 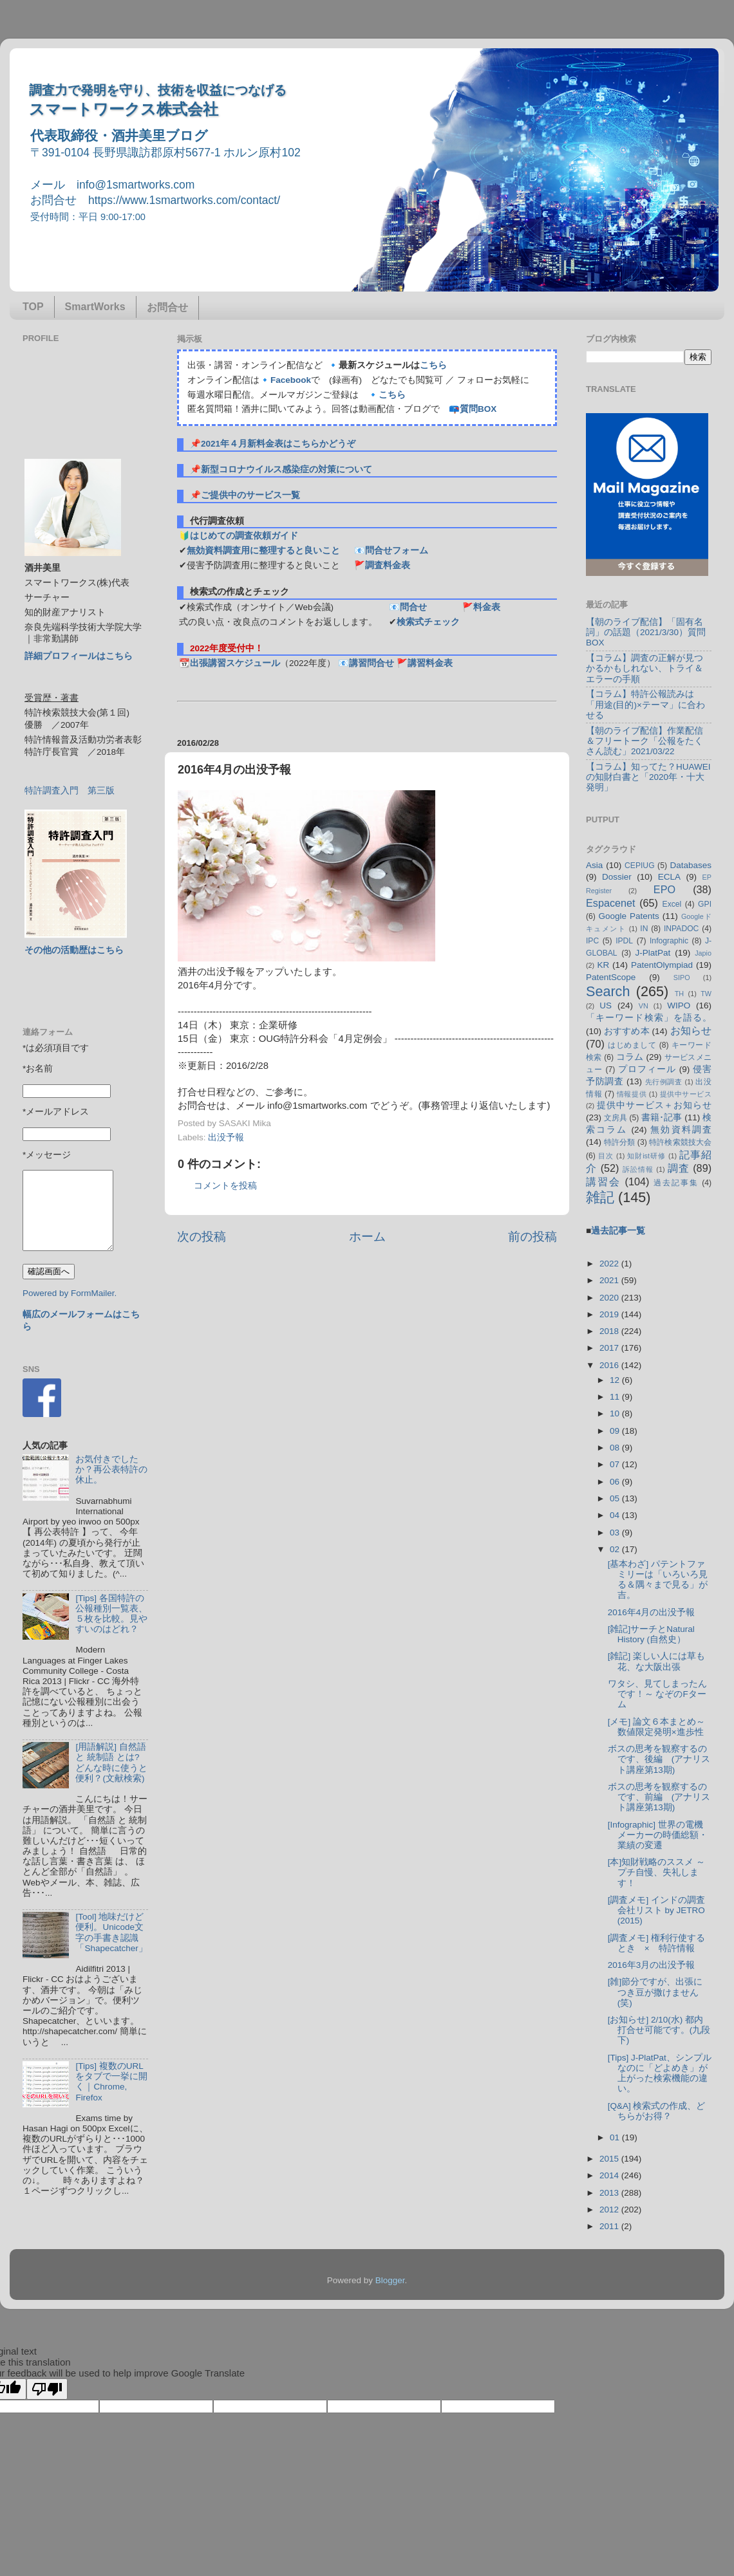 I want to click on 10, so click(x=616, y=1413).